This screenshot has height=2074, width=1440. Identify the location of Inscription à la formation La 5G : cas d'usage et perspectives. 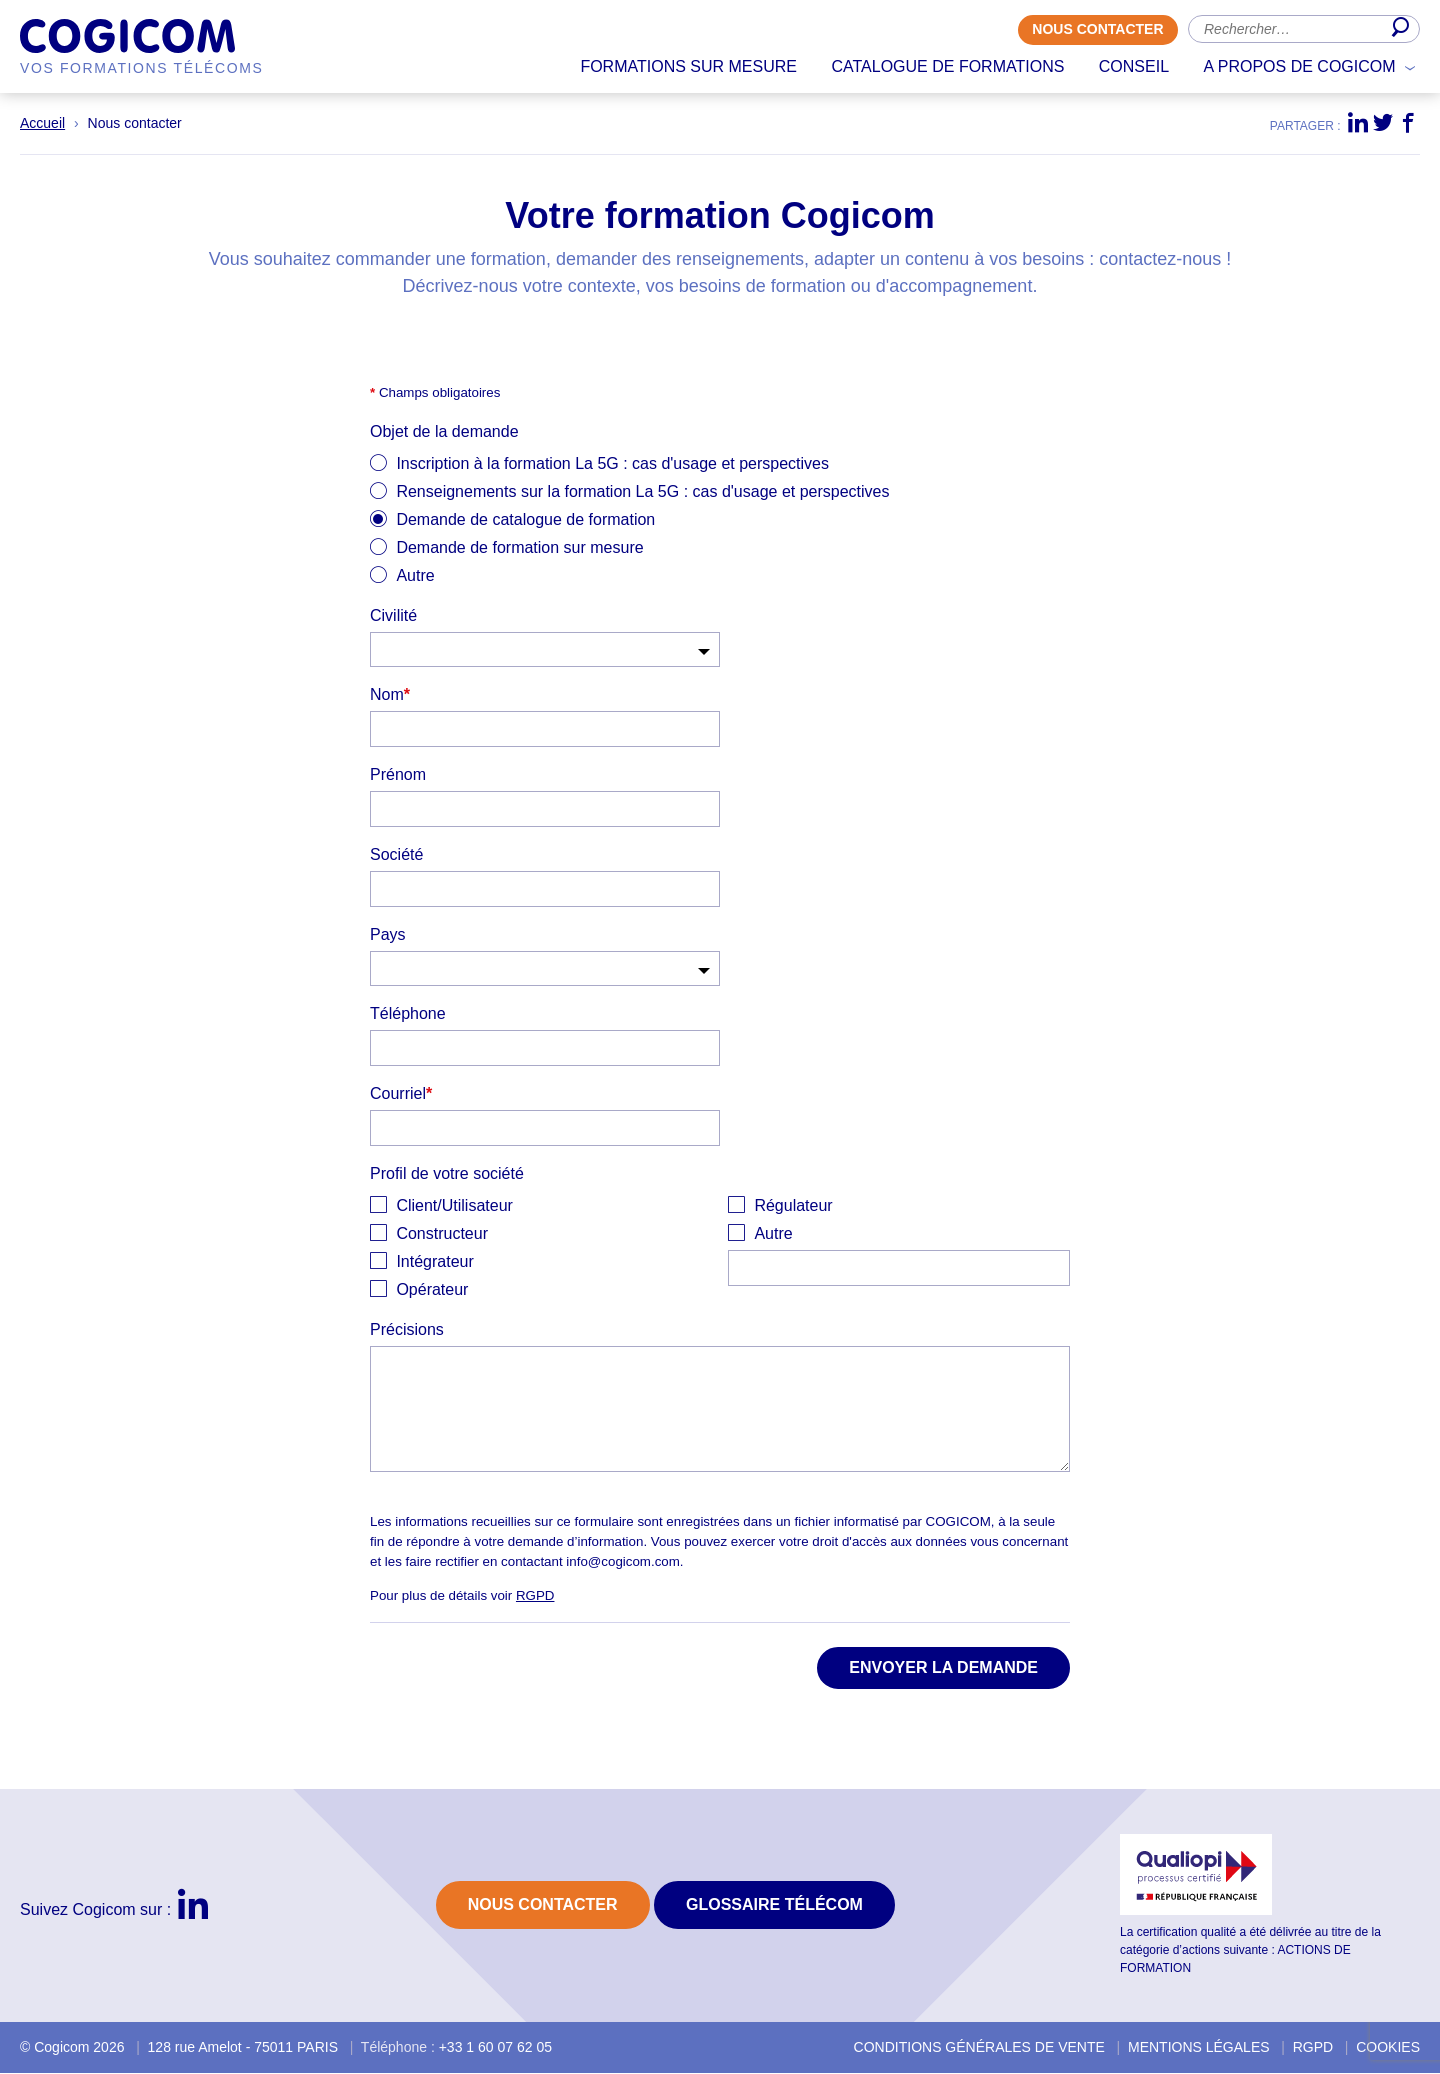
(612, 464).